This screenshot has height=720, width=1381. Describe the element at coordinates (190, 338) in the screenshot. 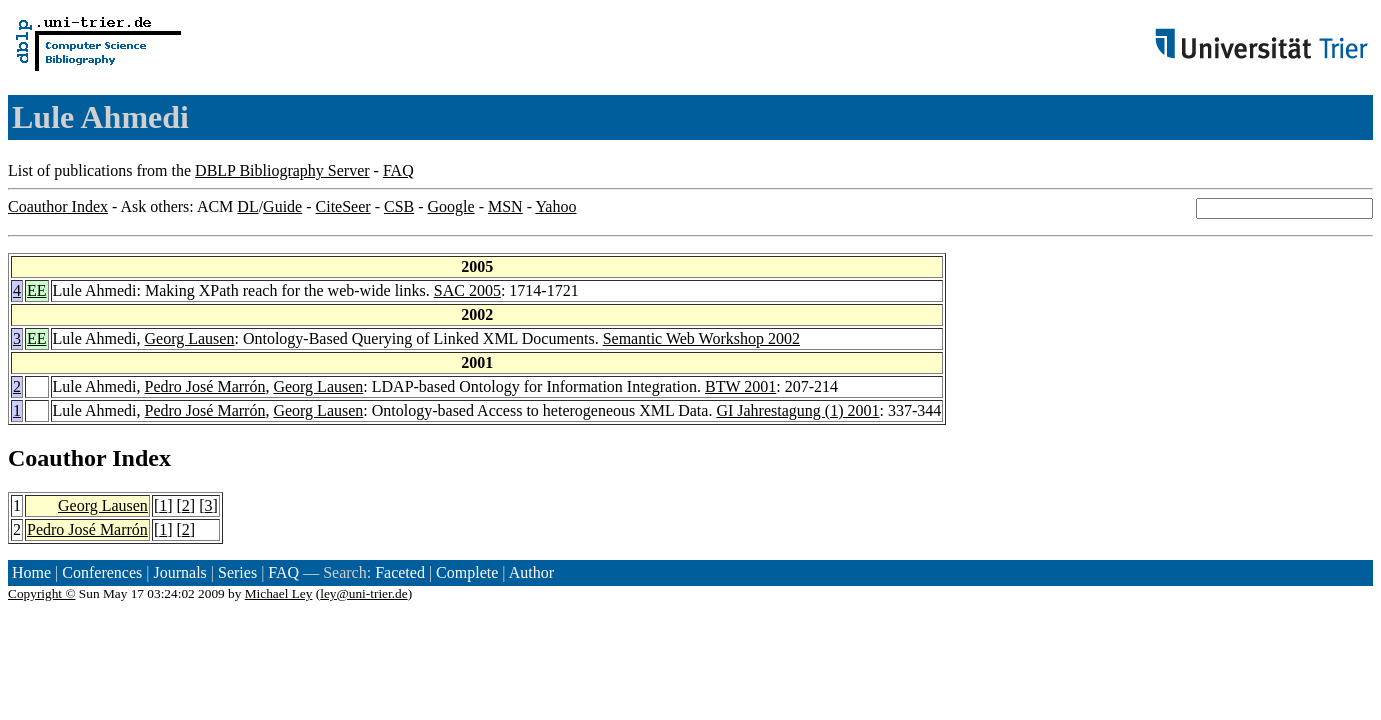

I see `Georg Lausen` at that location.